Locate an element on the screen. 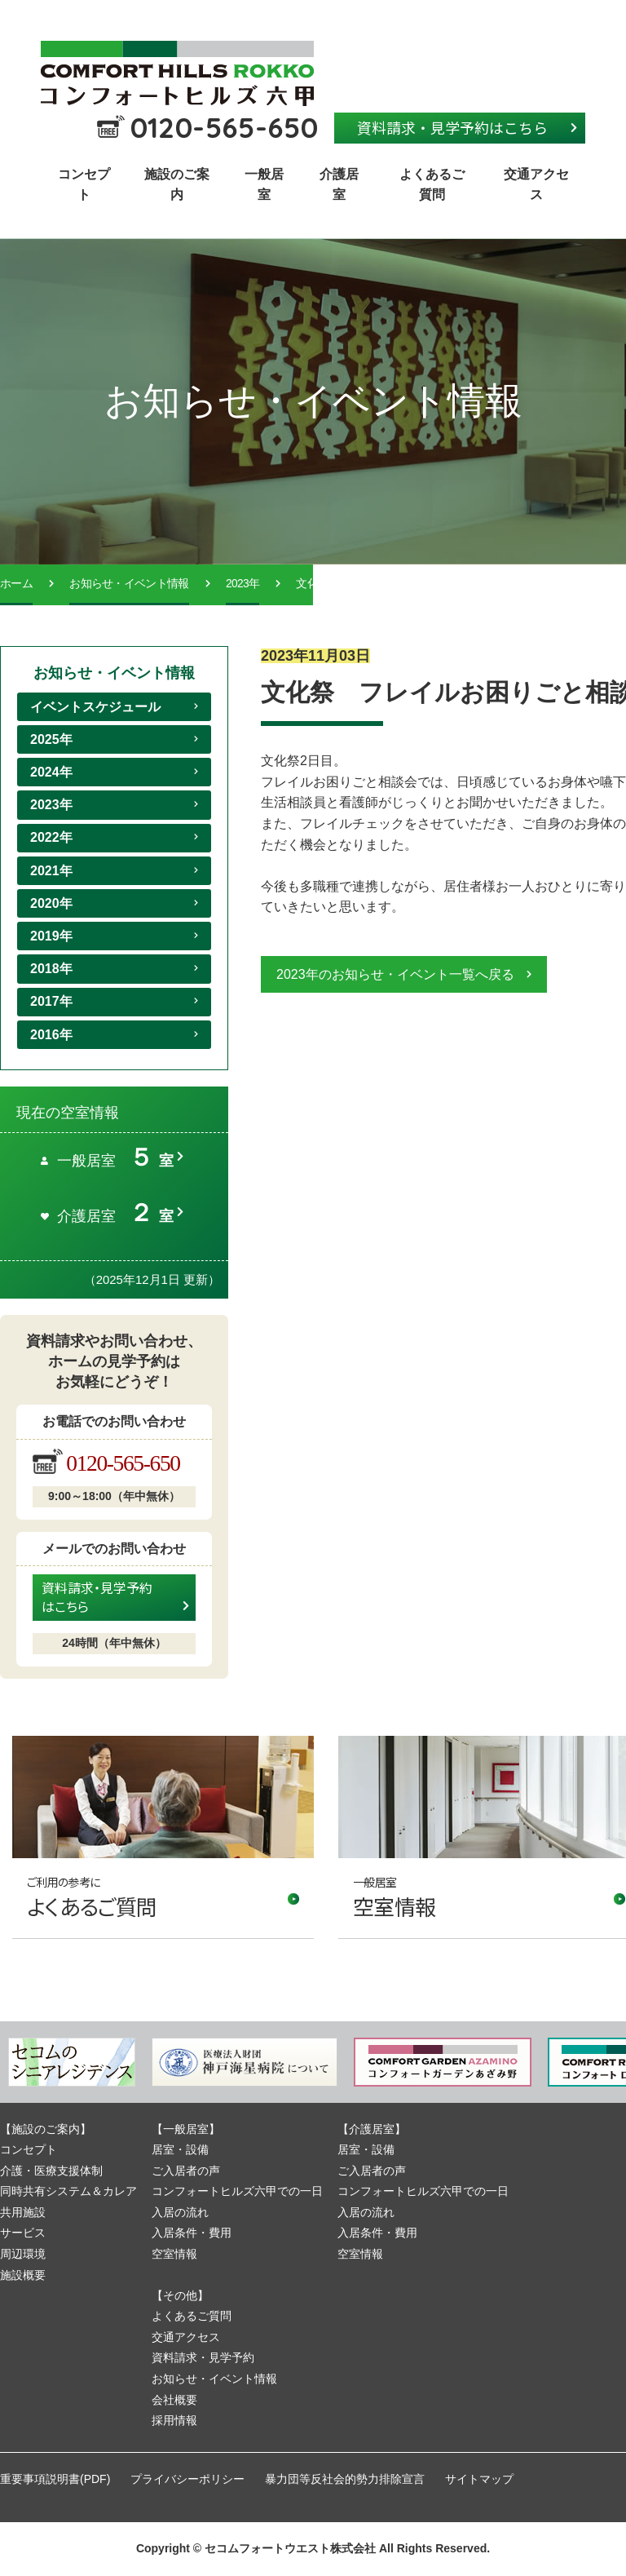  採用情報 is located at coordinates (174, 2420).